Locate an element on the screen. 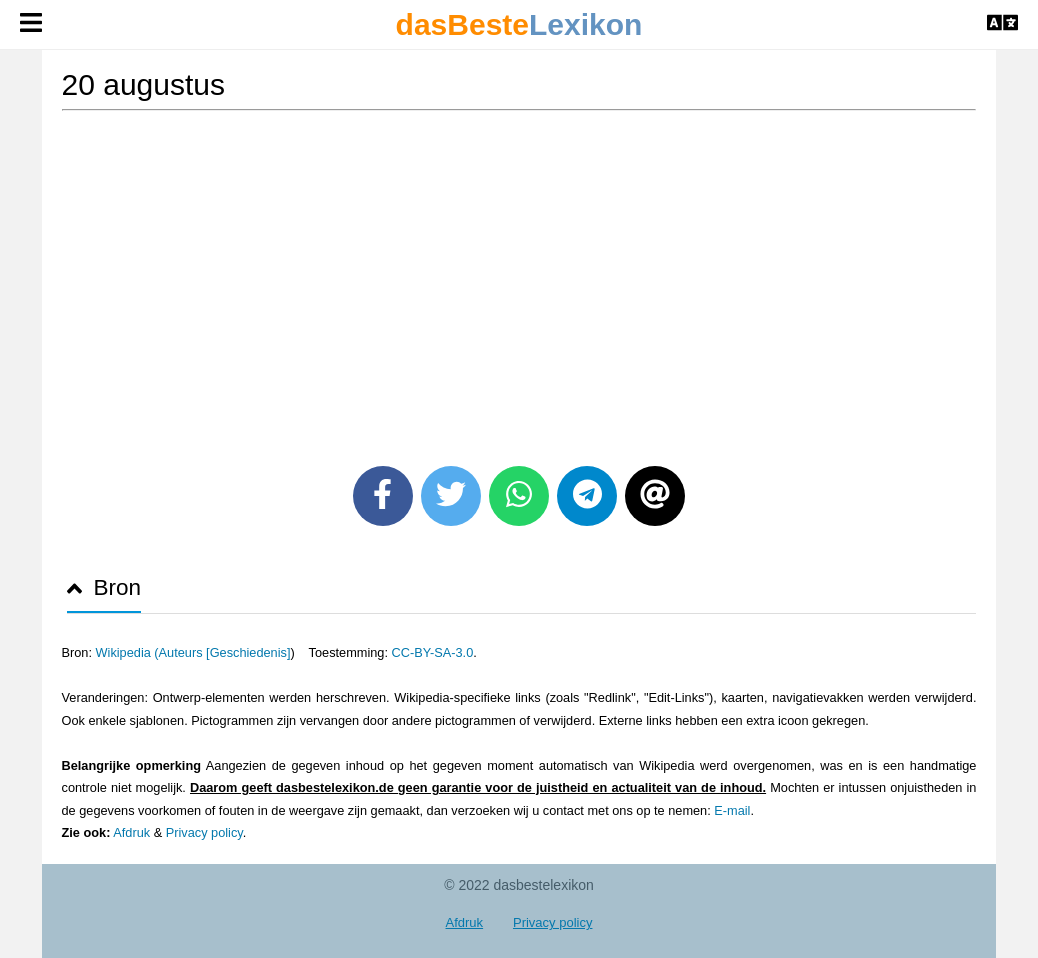 The width and height of the screenshot is (1038, 958). CC-BY-SA-3.0 is located at coordinates (433, 652).